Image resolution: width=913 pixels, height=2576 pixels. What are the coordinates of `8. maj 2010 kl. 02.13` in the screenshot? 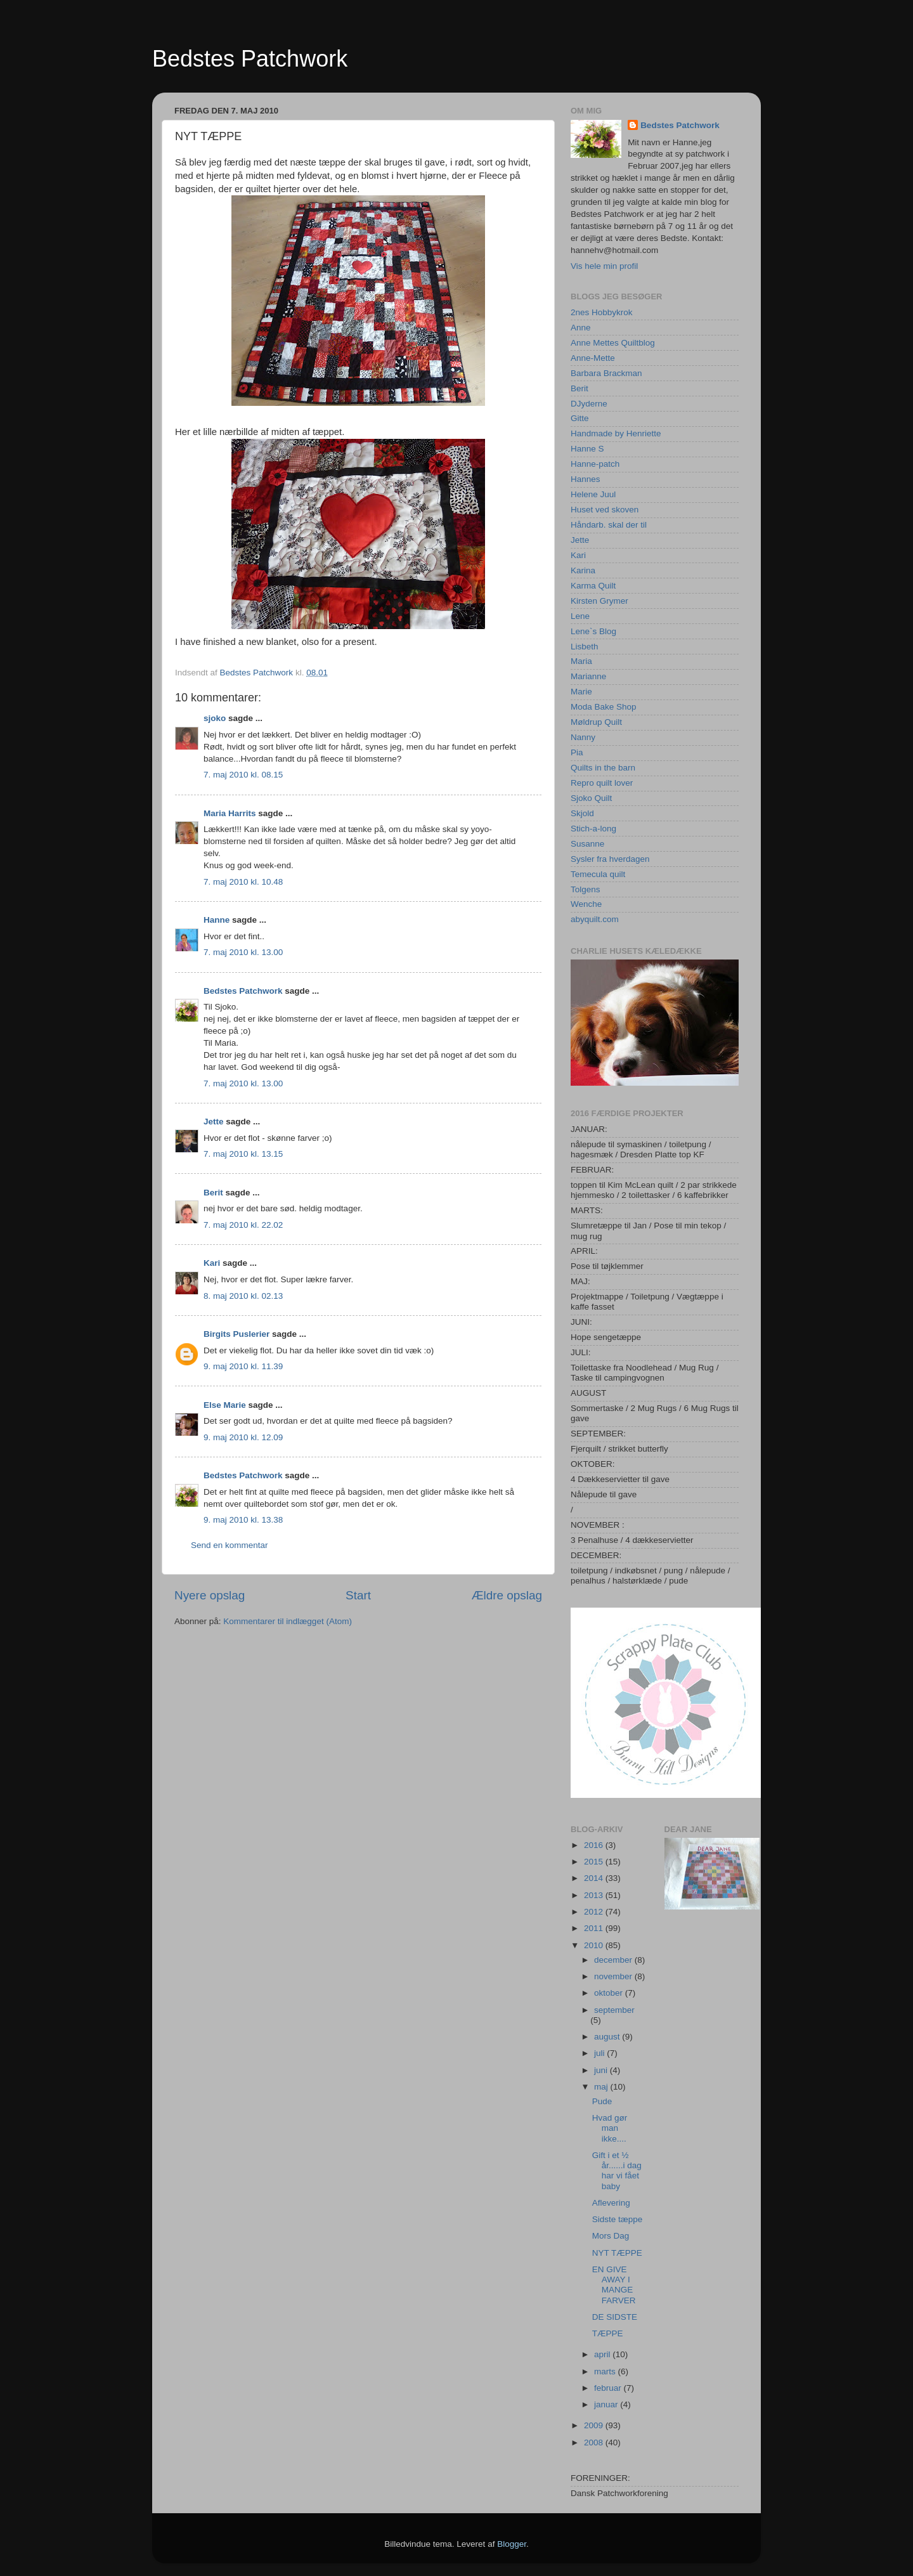 It's located at (243, 1296).